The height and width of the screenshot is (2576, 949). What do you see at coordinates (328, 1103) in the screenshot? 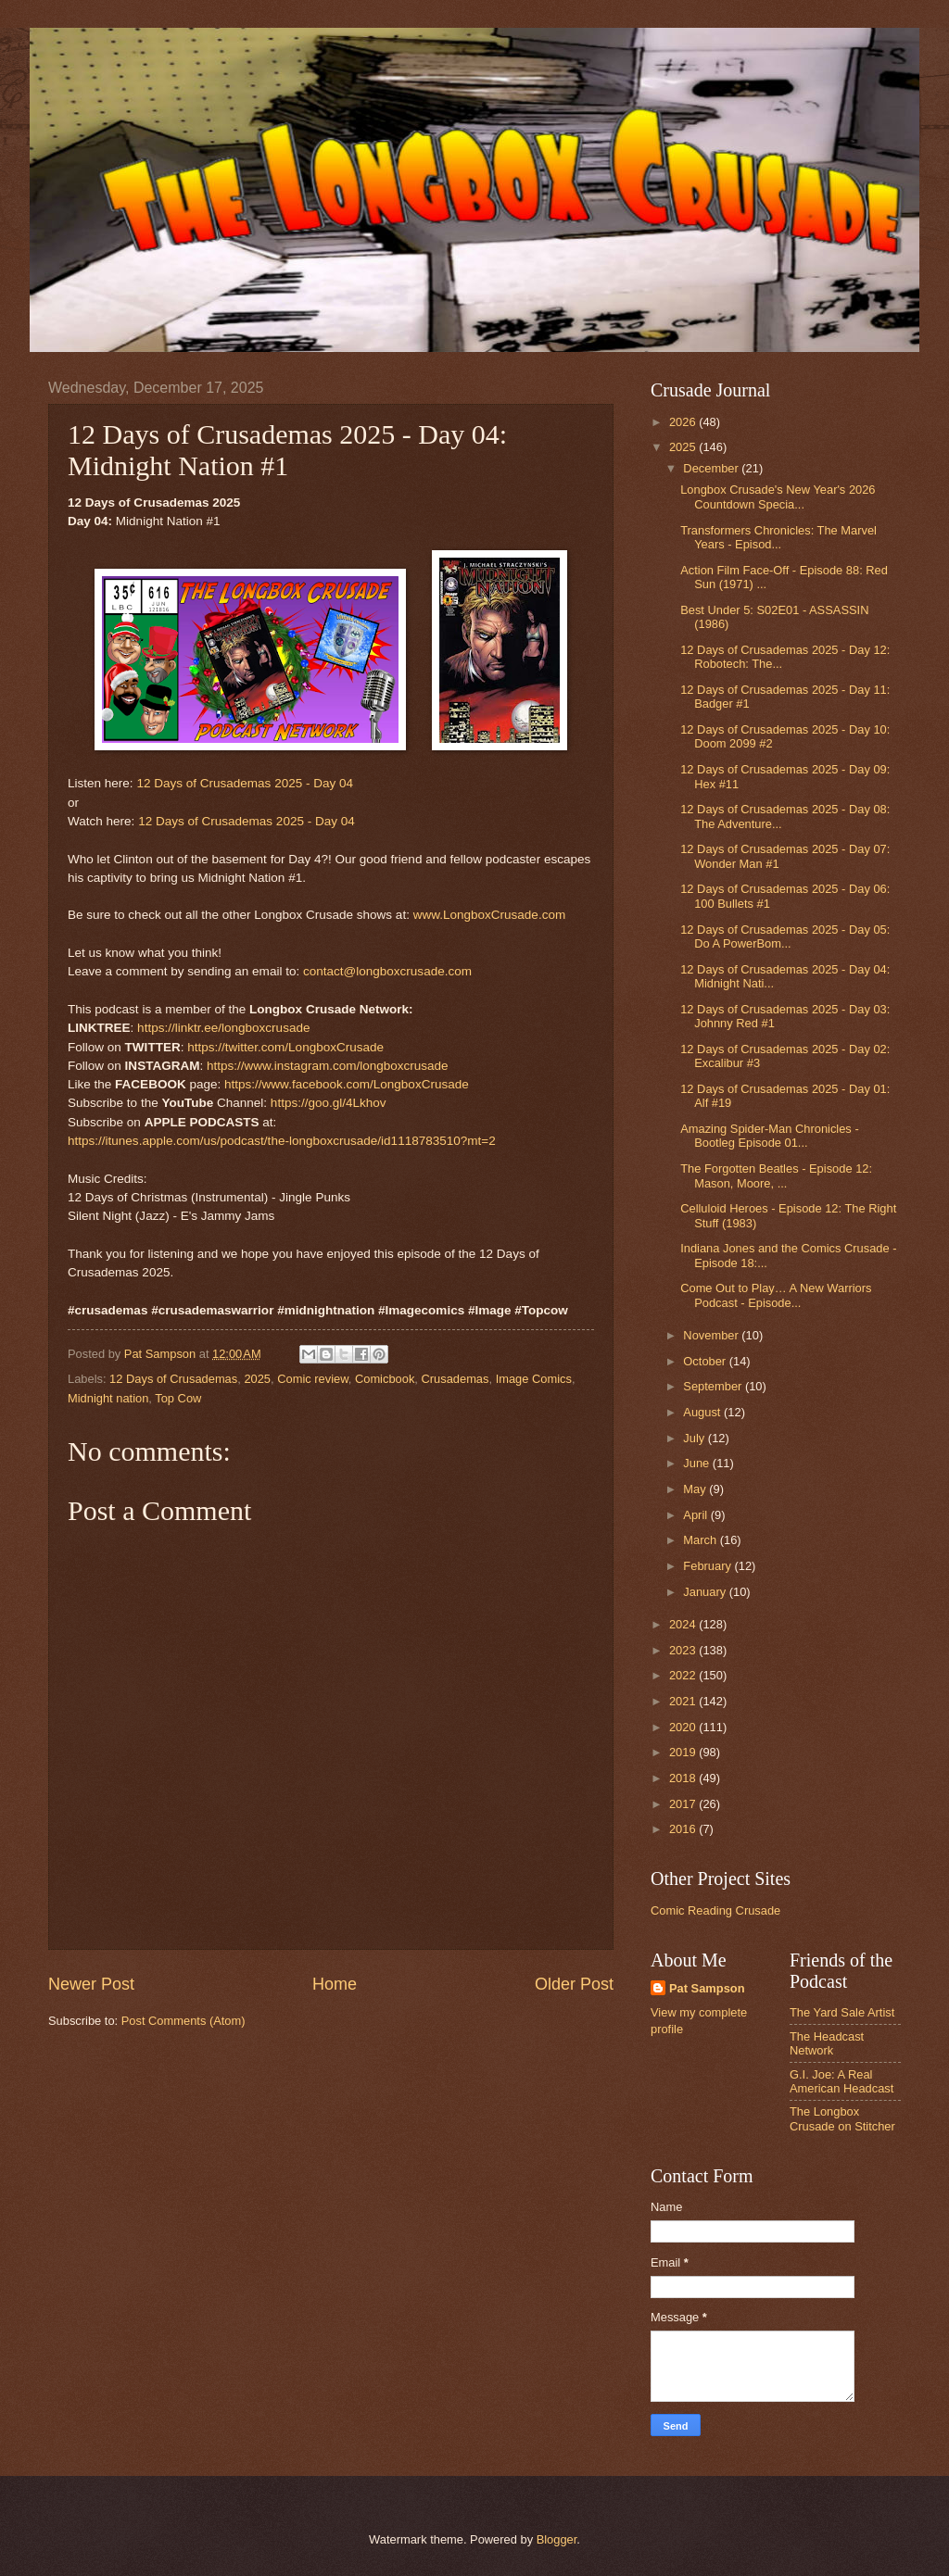
I see `https://goo.gl/4Lkhov` at bounding box center [328, 1103].